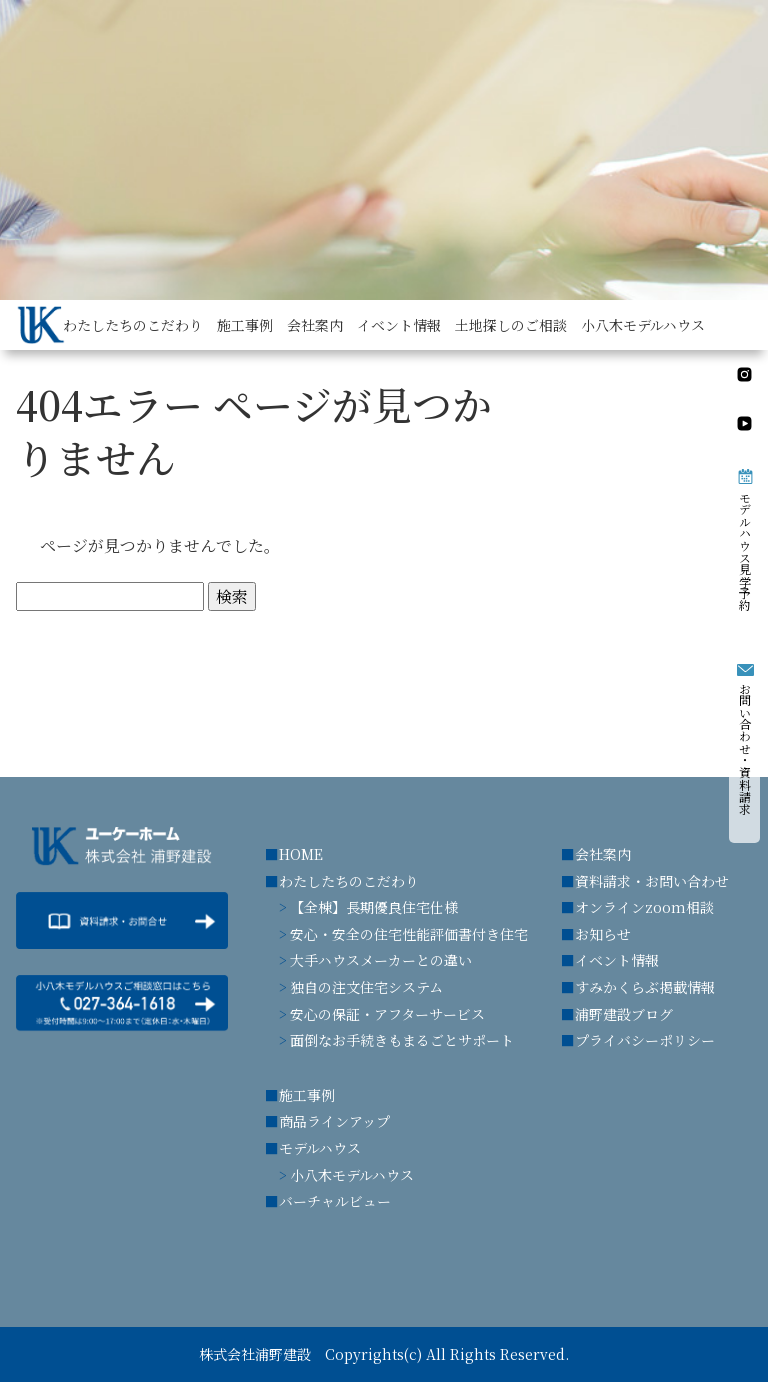  I want to click on 商品ラインアップ, so click(334, 1121).